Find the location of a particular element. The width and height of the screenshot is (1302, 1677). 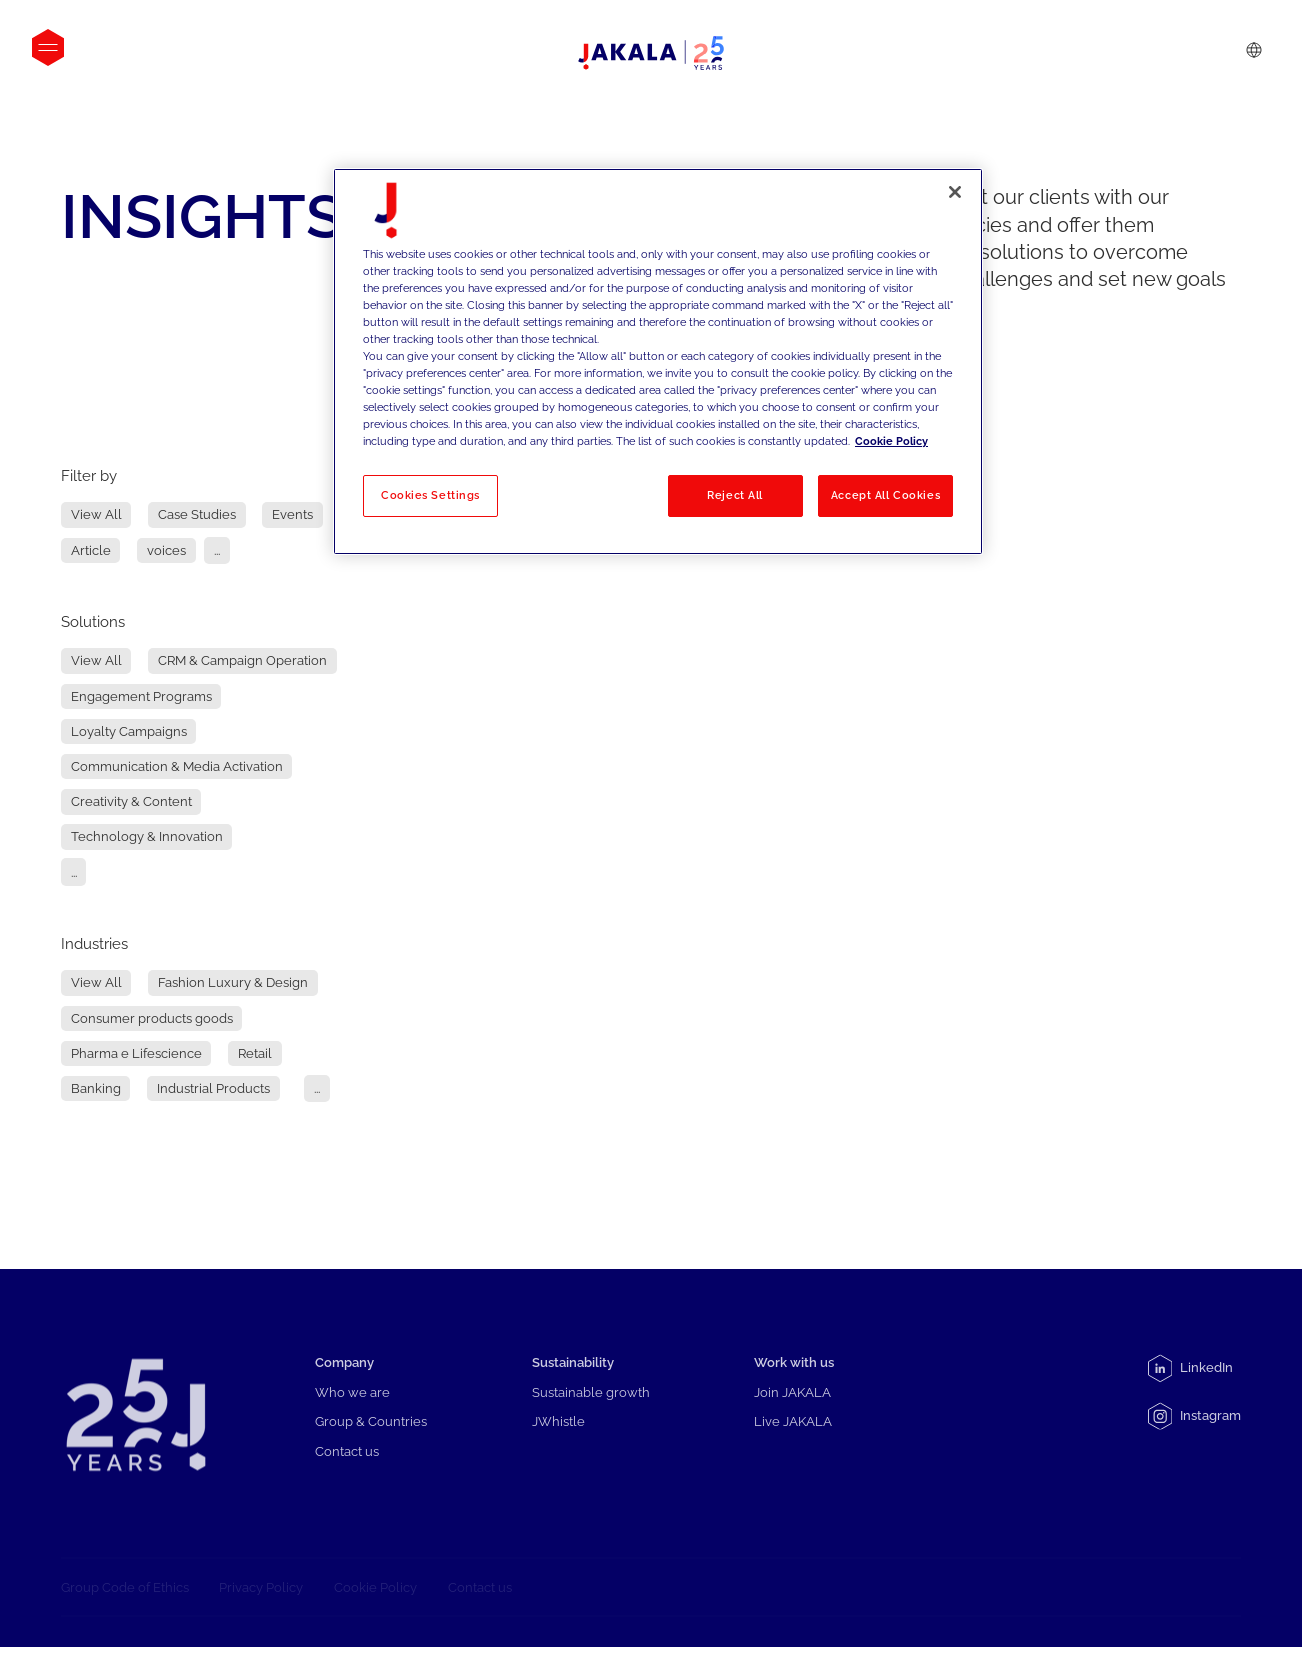

CRM & Campaign Operation is located at coordinates (242, 661).